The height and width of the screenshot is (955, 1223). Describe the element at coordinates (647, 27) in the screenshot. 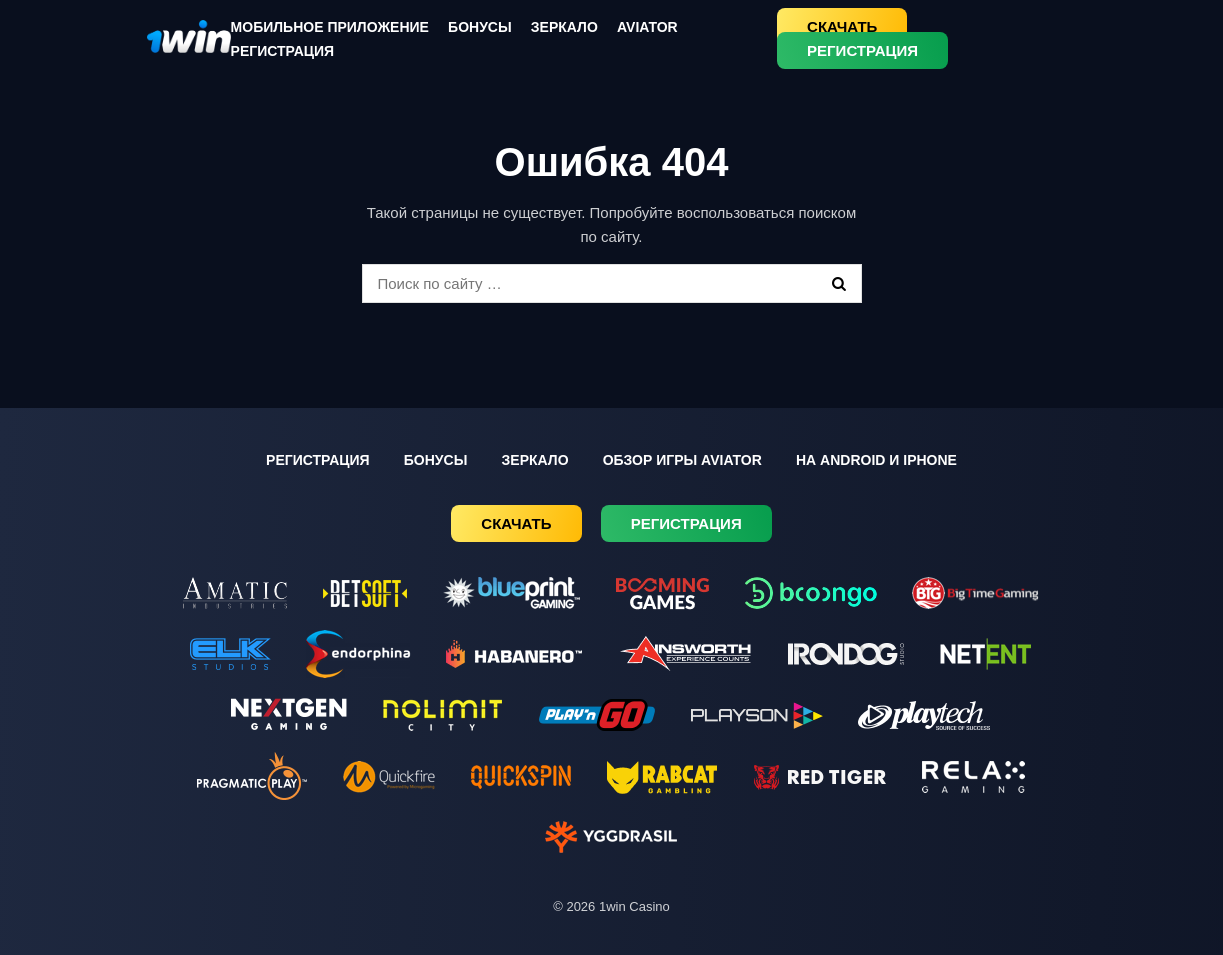

I see `Aviator` at that location.